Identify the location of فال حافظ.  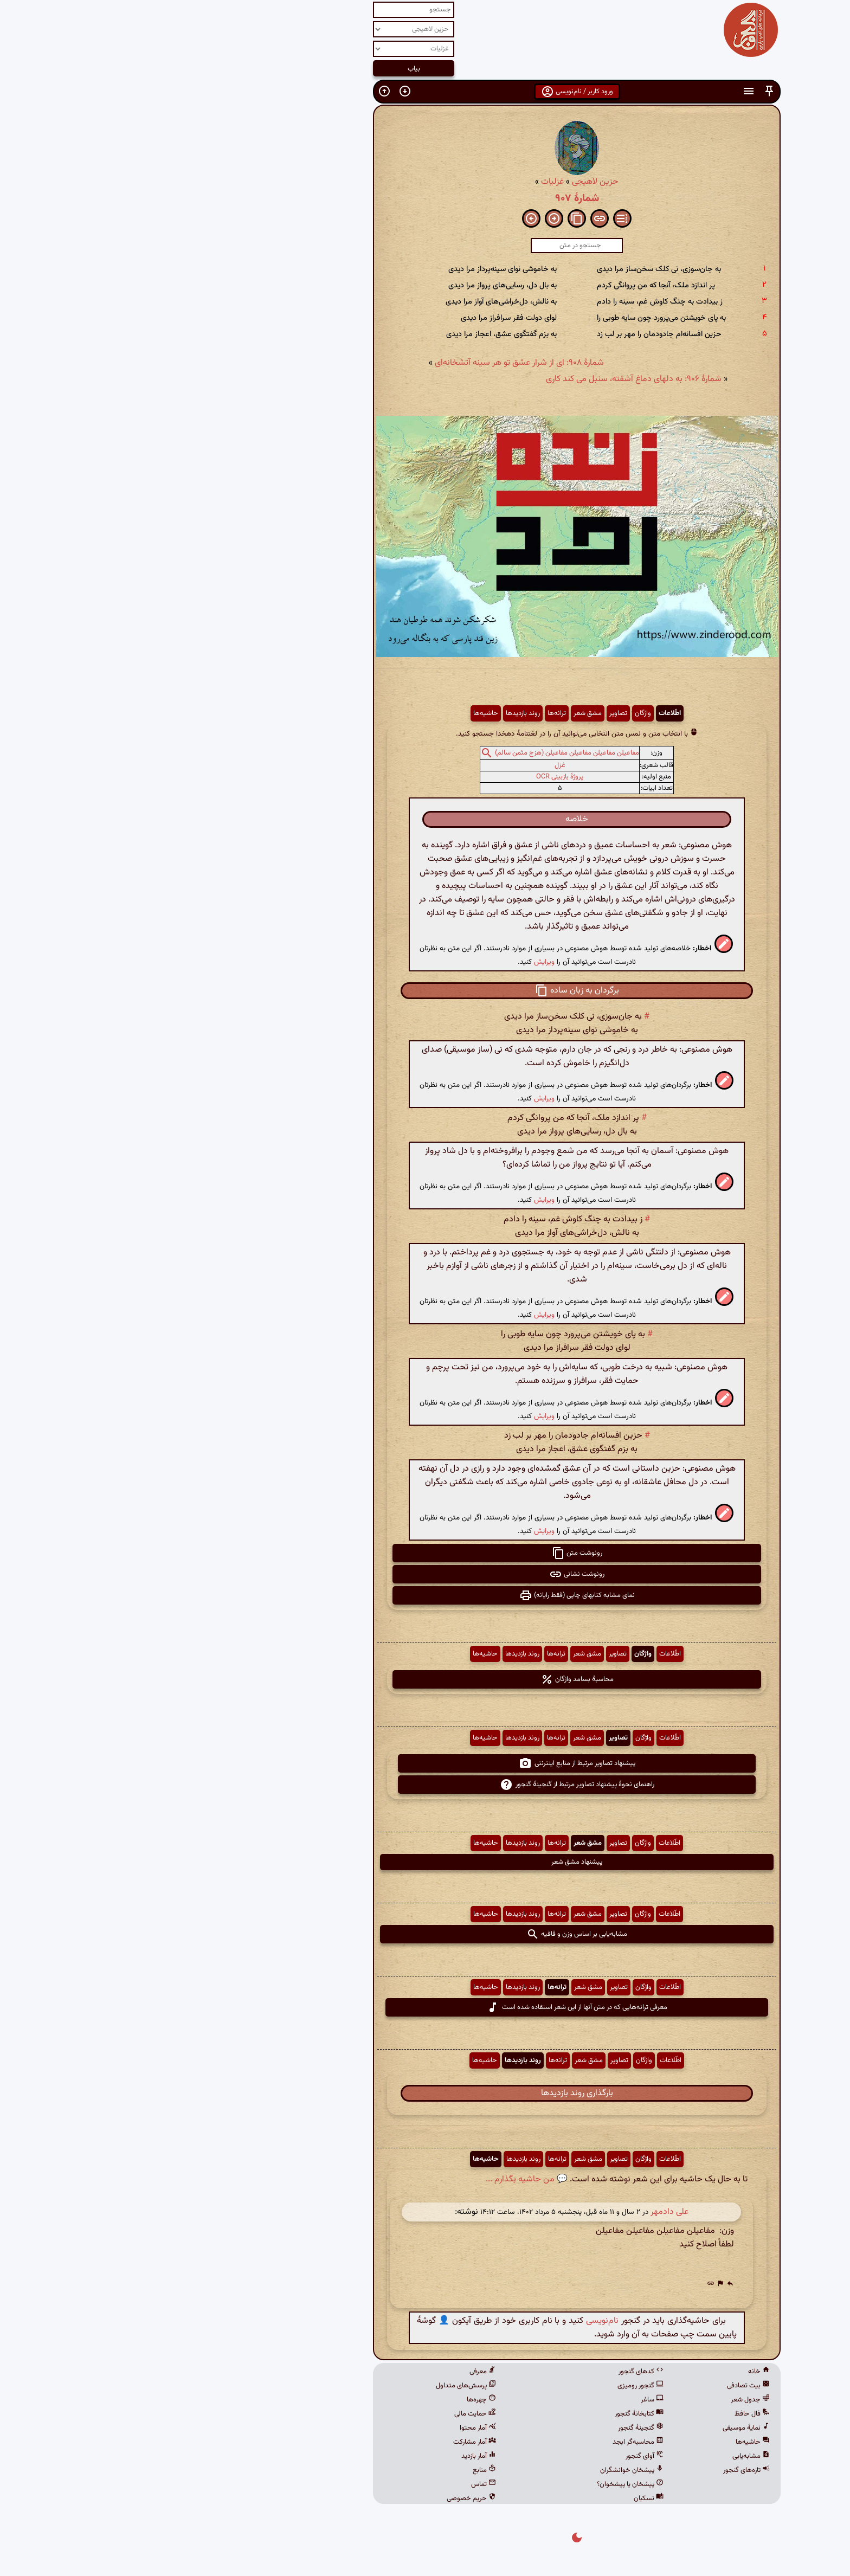
(600, 2413).